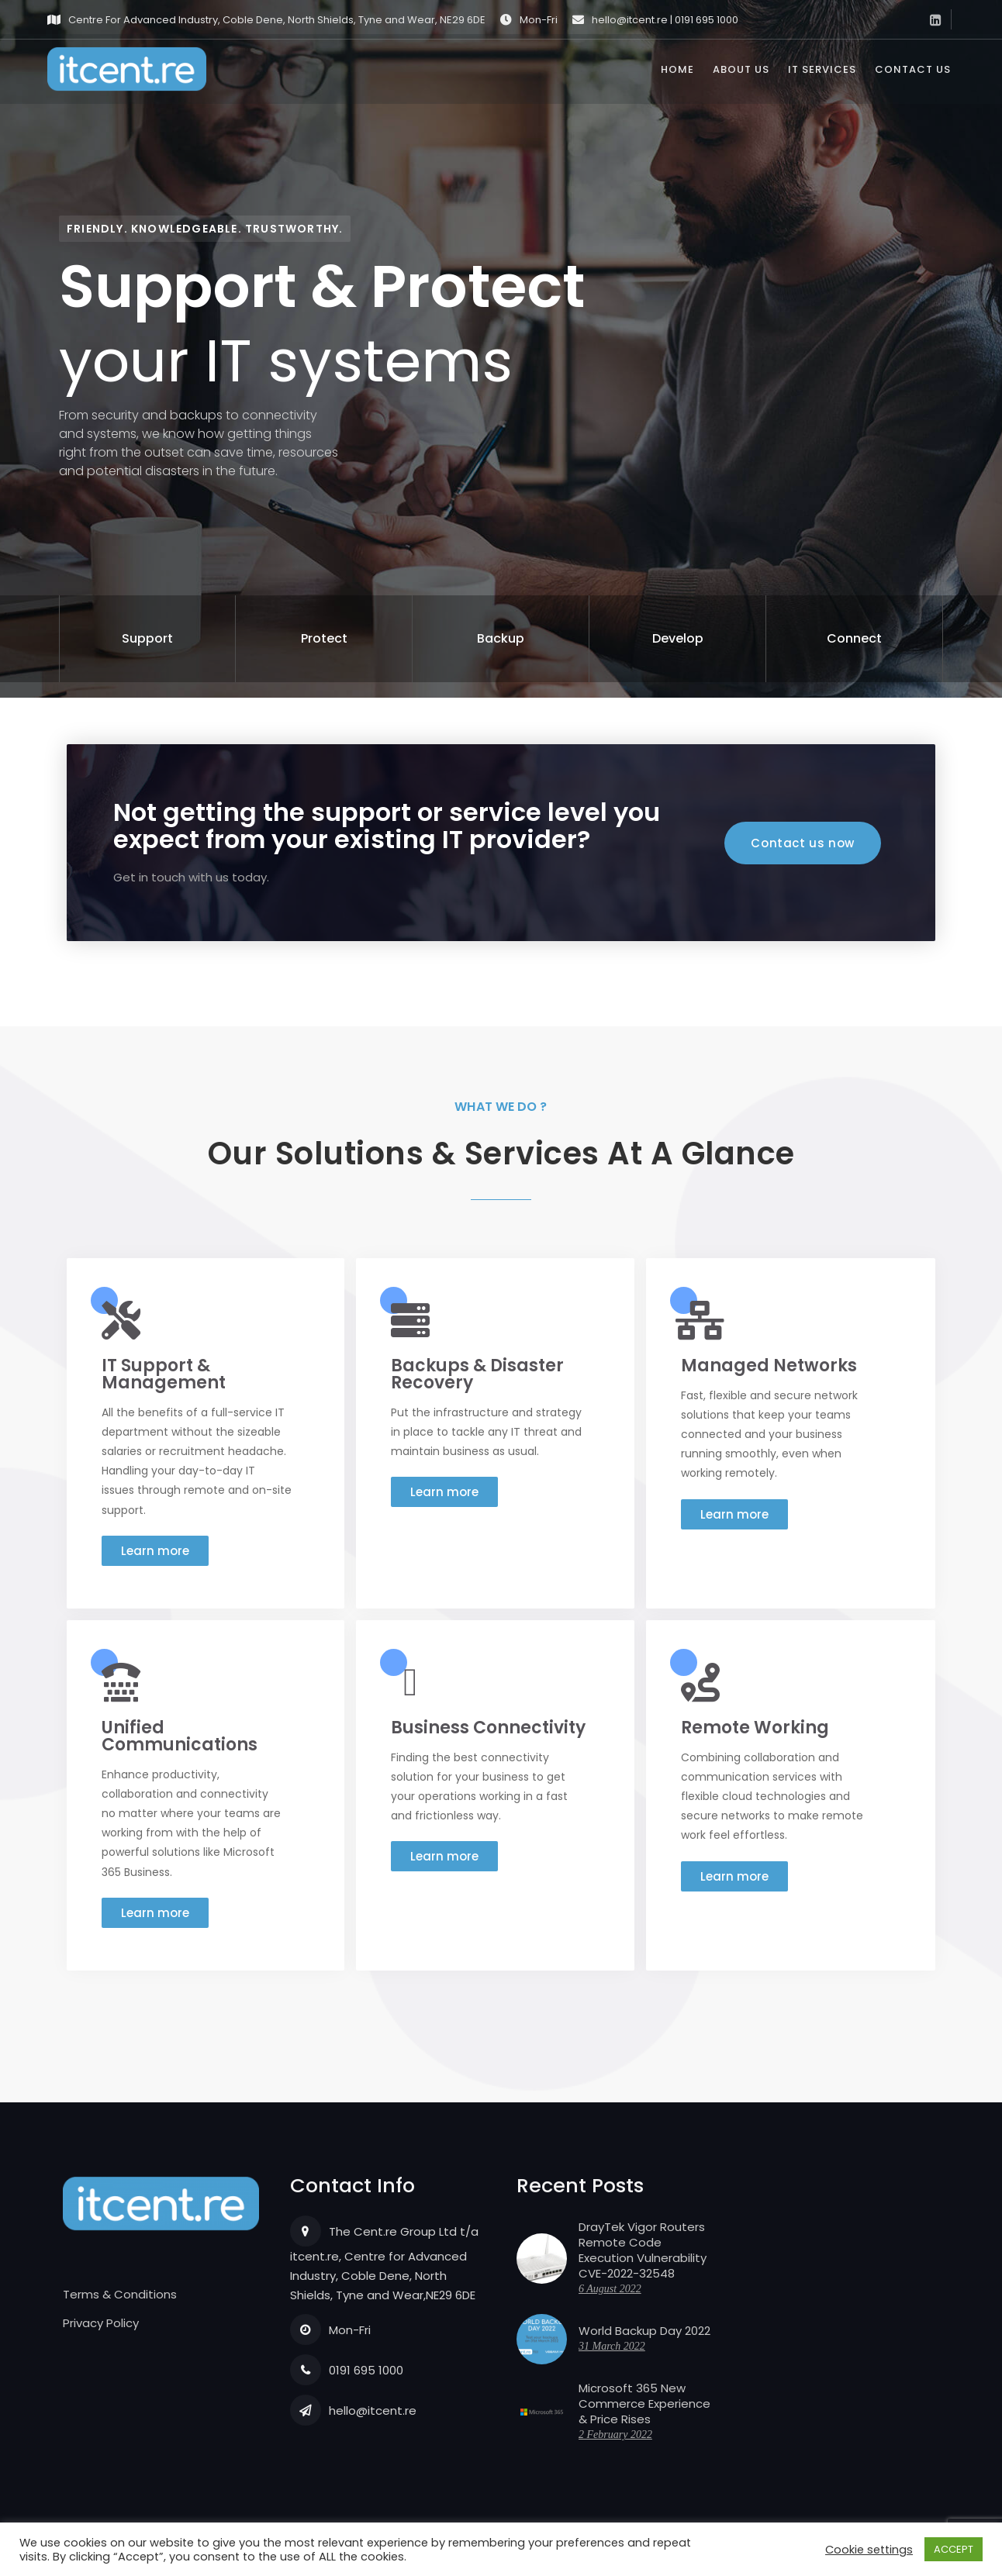  Describe the element at coordinates (101, 2323) in the screenshot. I see `Privacy Policy` at that location.